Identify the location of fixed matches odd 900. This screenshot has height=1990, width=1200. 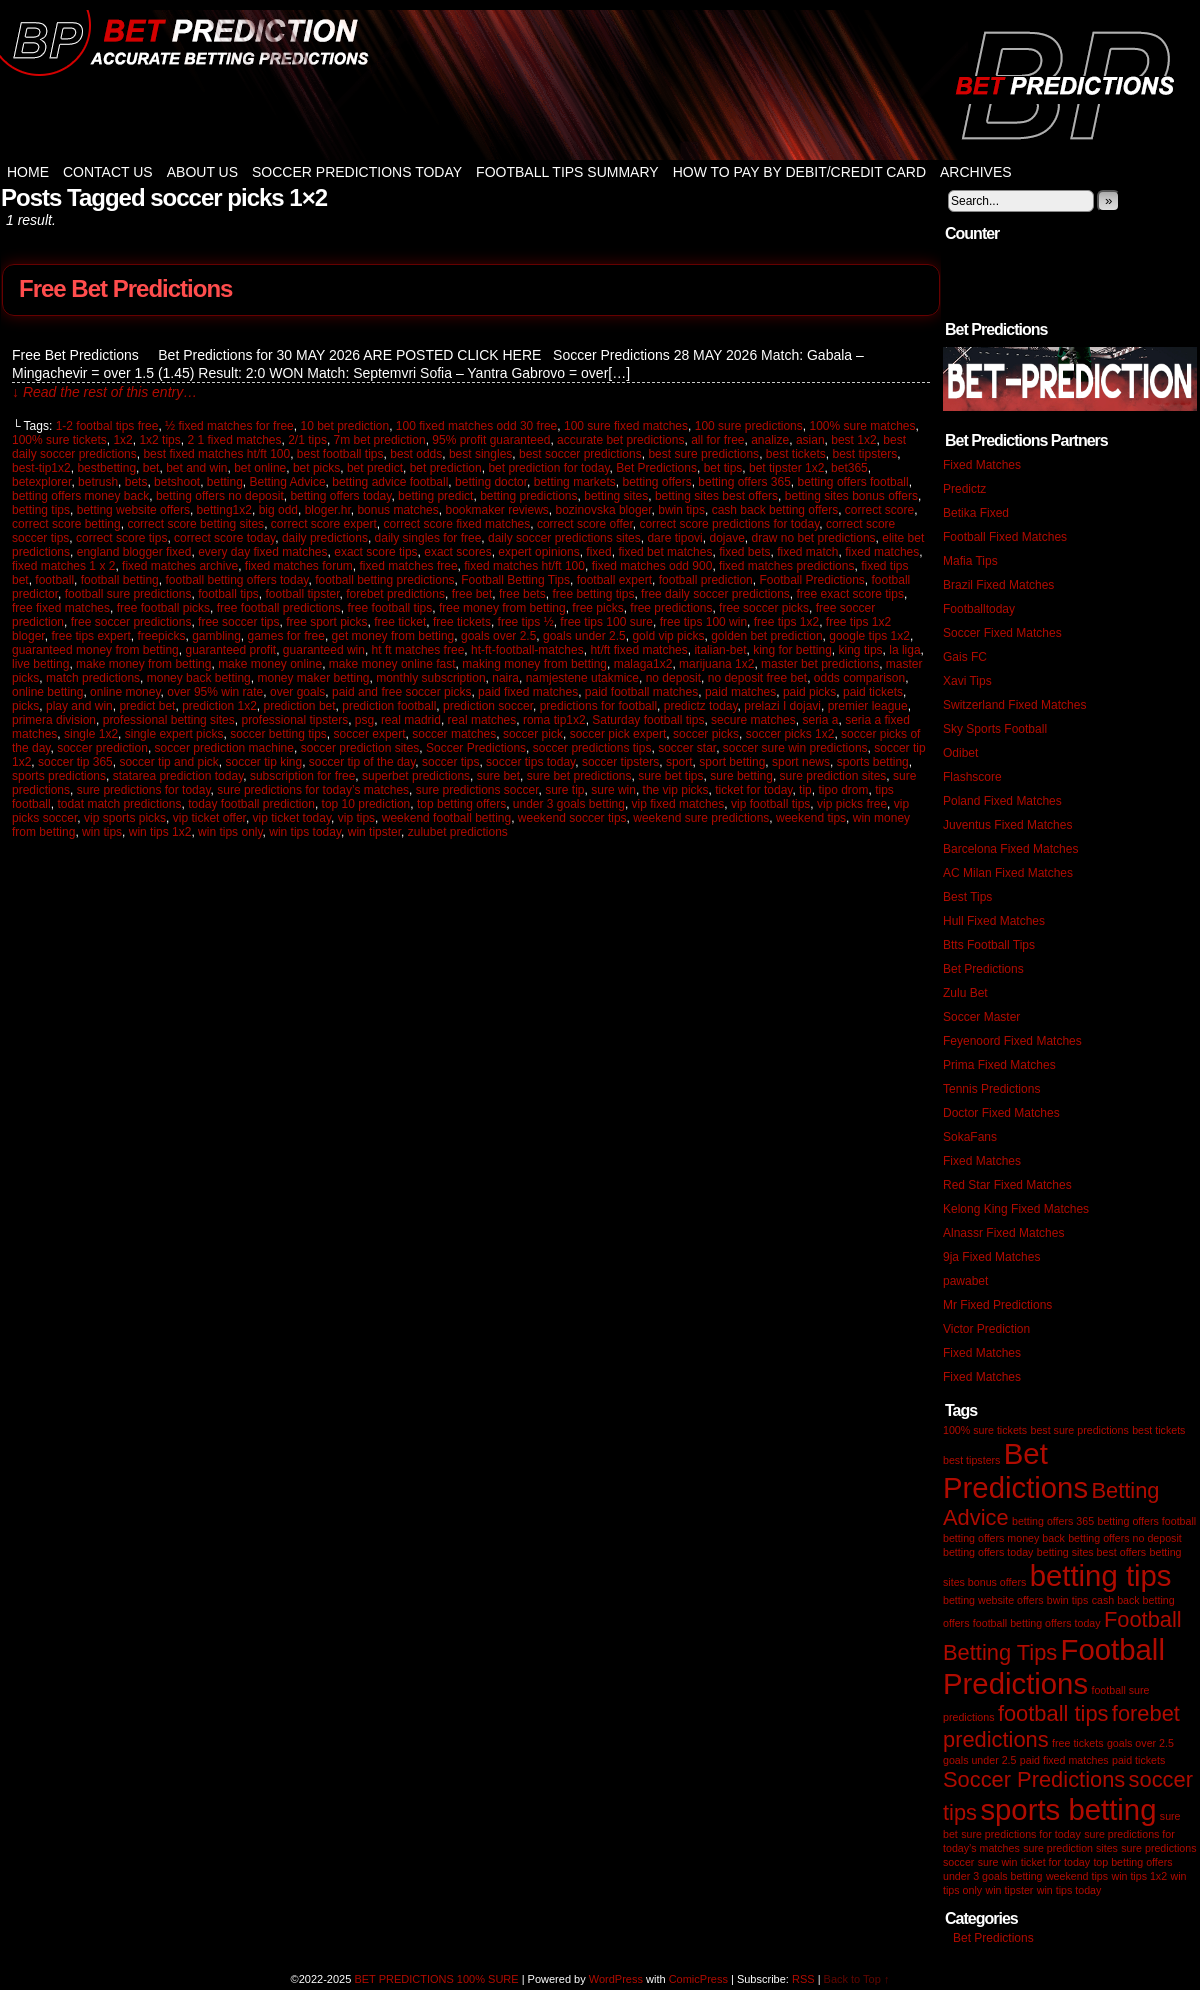
(652, 566).